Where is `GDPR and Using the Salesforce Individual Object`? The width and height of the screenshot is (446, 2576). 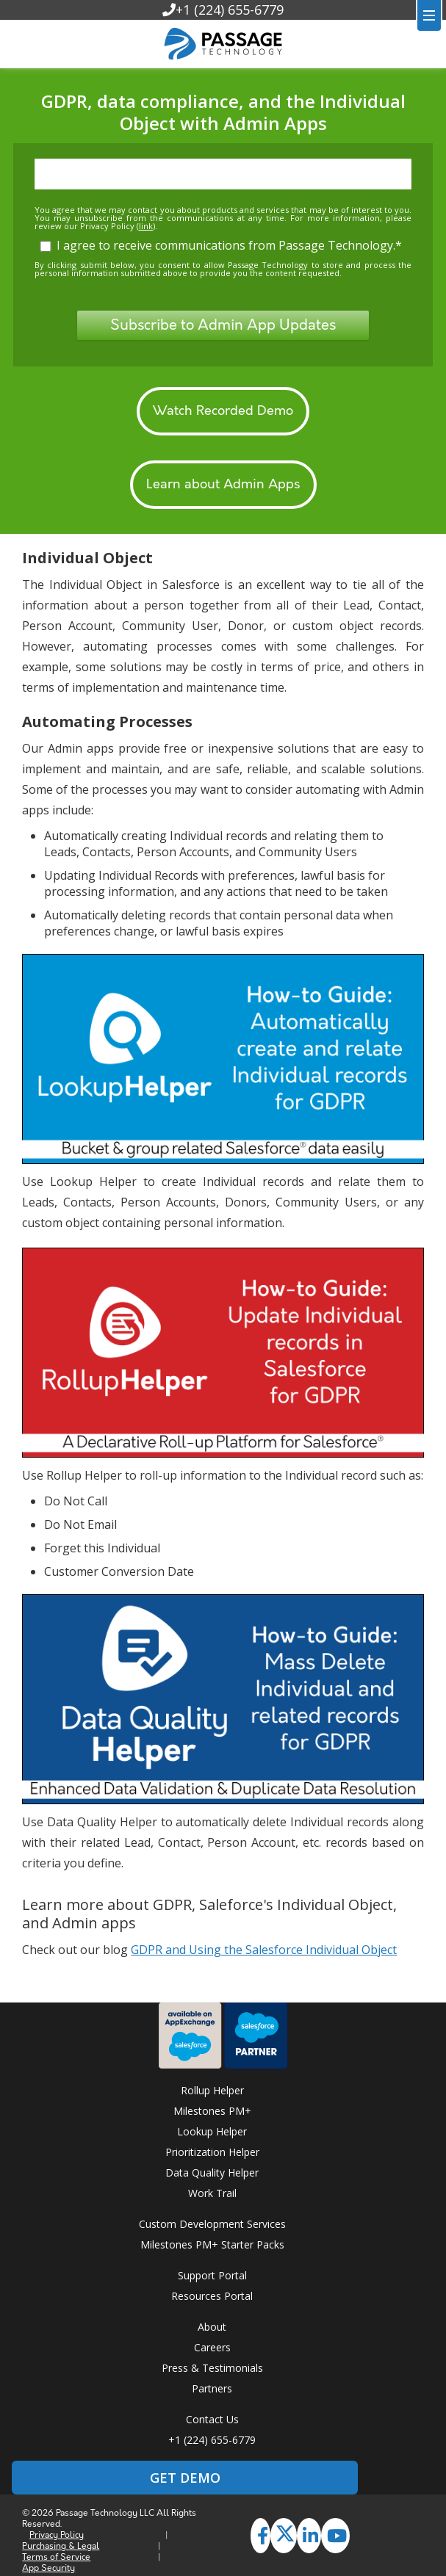 GDPR and Using the Salesforce Individual Object is located at coordinates (264, 1950).